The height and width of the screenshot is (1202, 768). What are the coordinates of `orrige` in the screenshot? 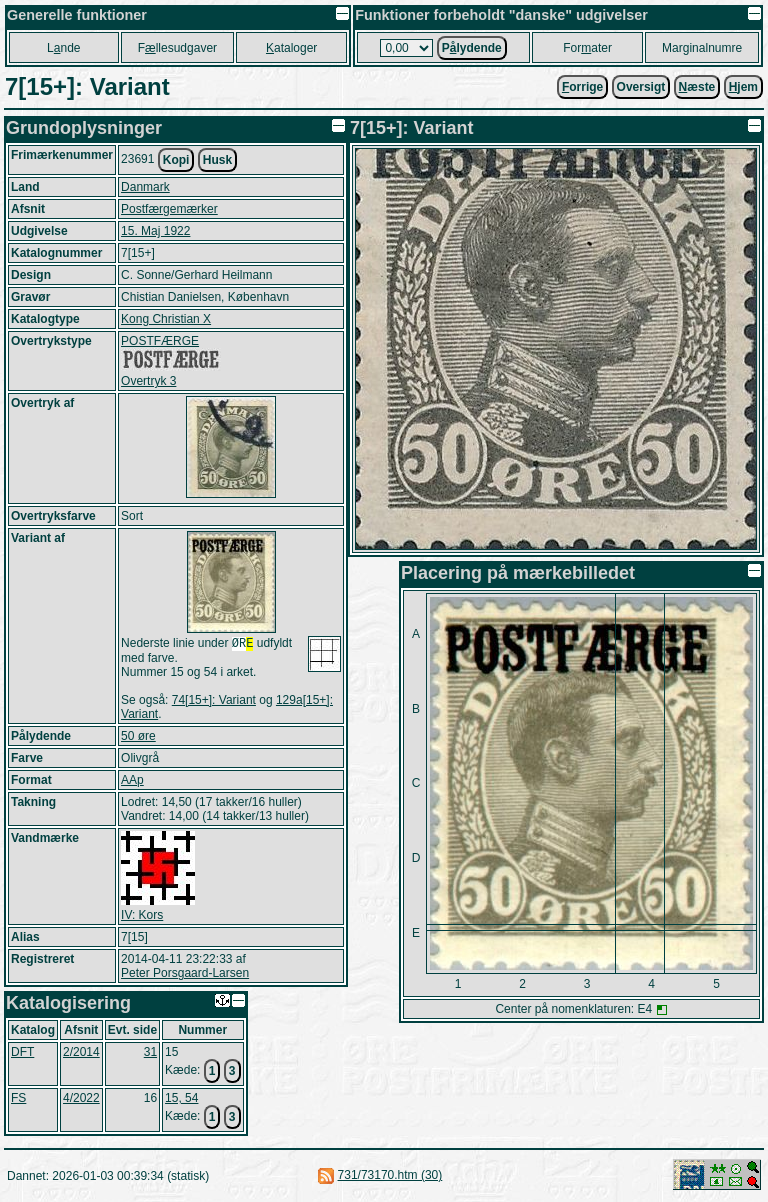 It's located at (582, 87).